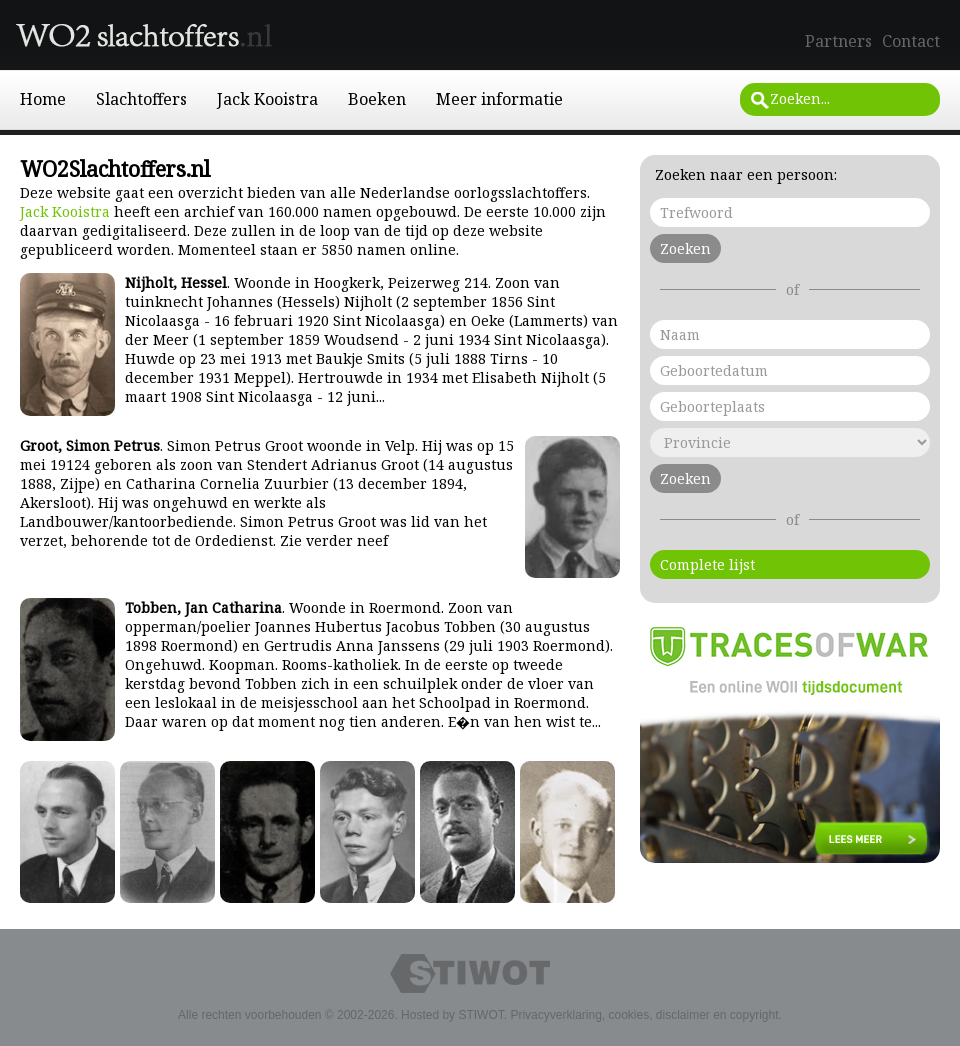 Image resolution: width=960 pixels, height=1046 pixels. What do you see at coordinates (499, 99) in the screenshot?
I see `Meer informatie` at bounding box center [499, 99].